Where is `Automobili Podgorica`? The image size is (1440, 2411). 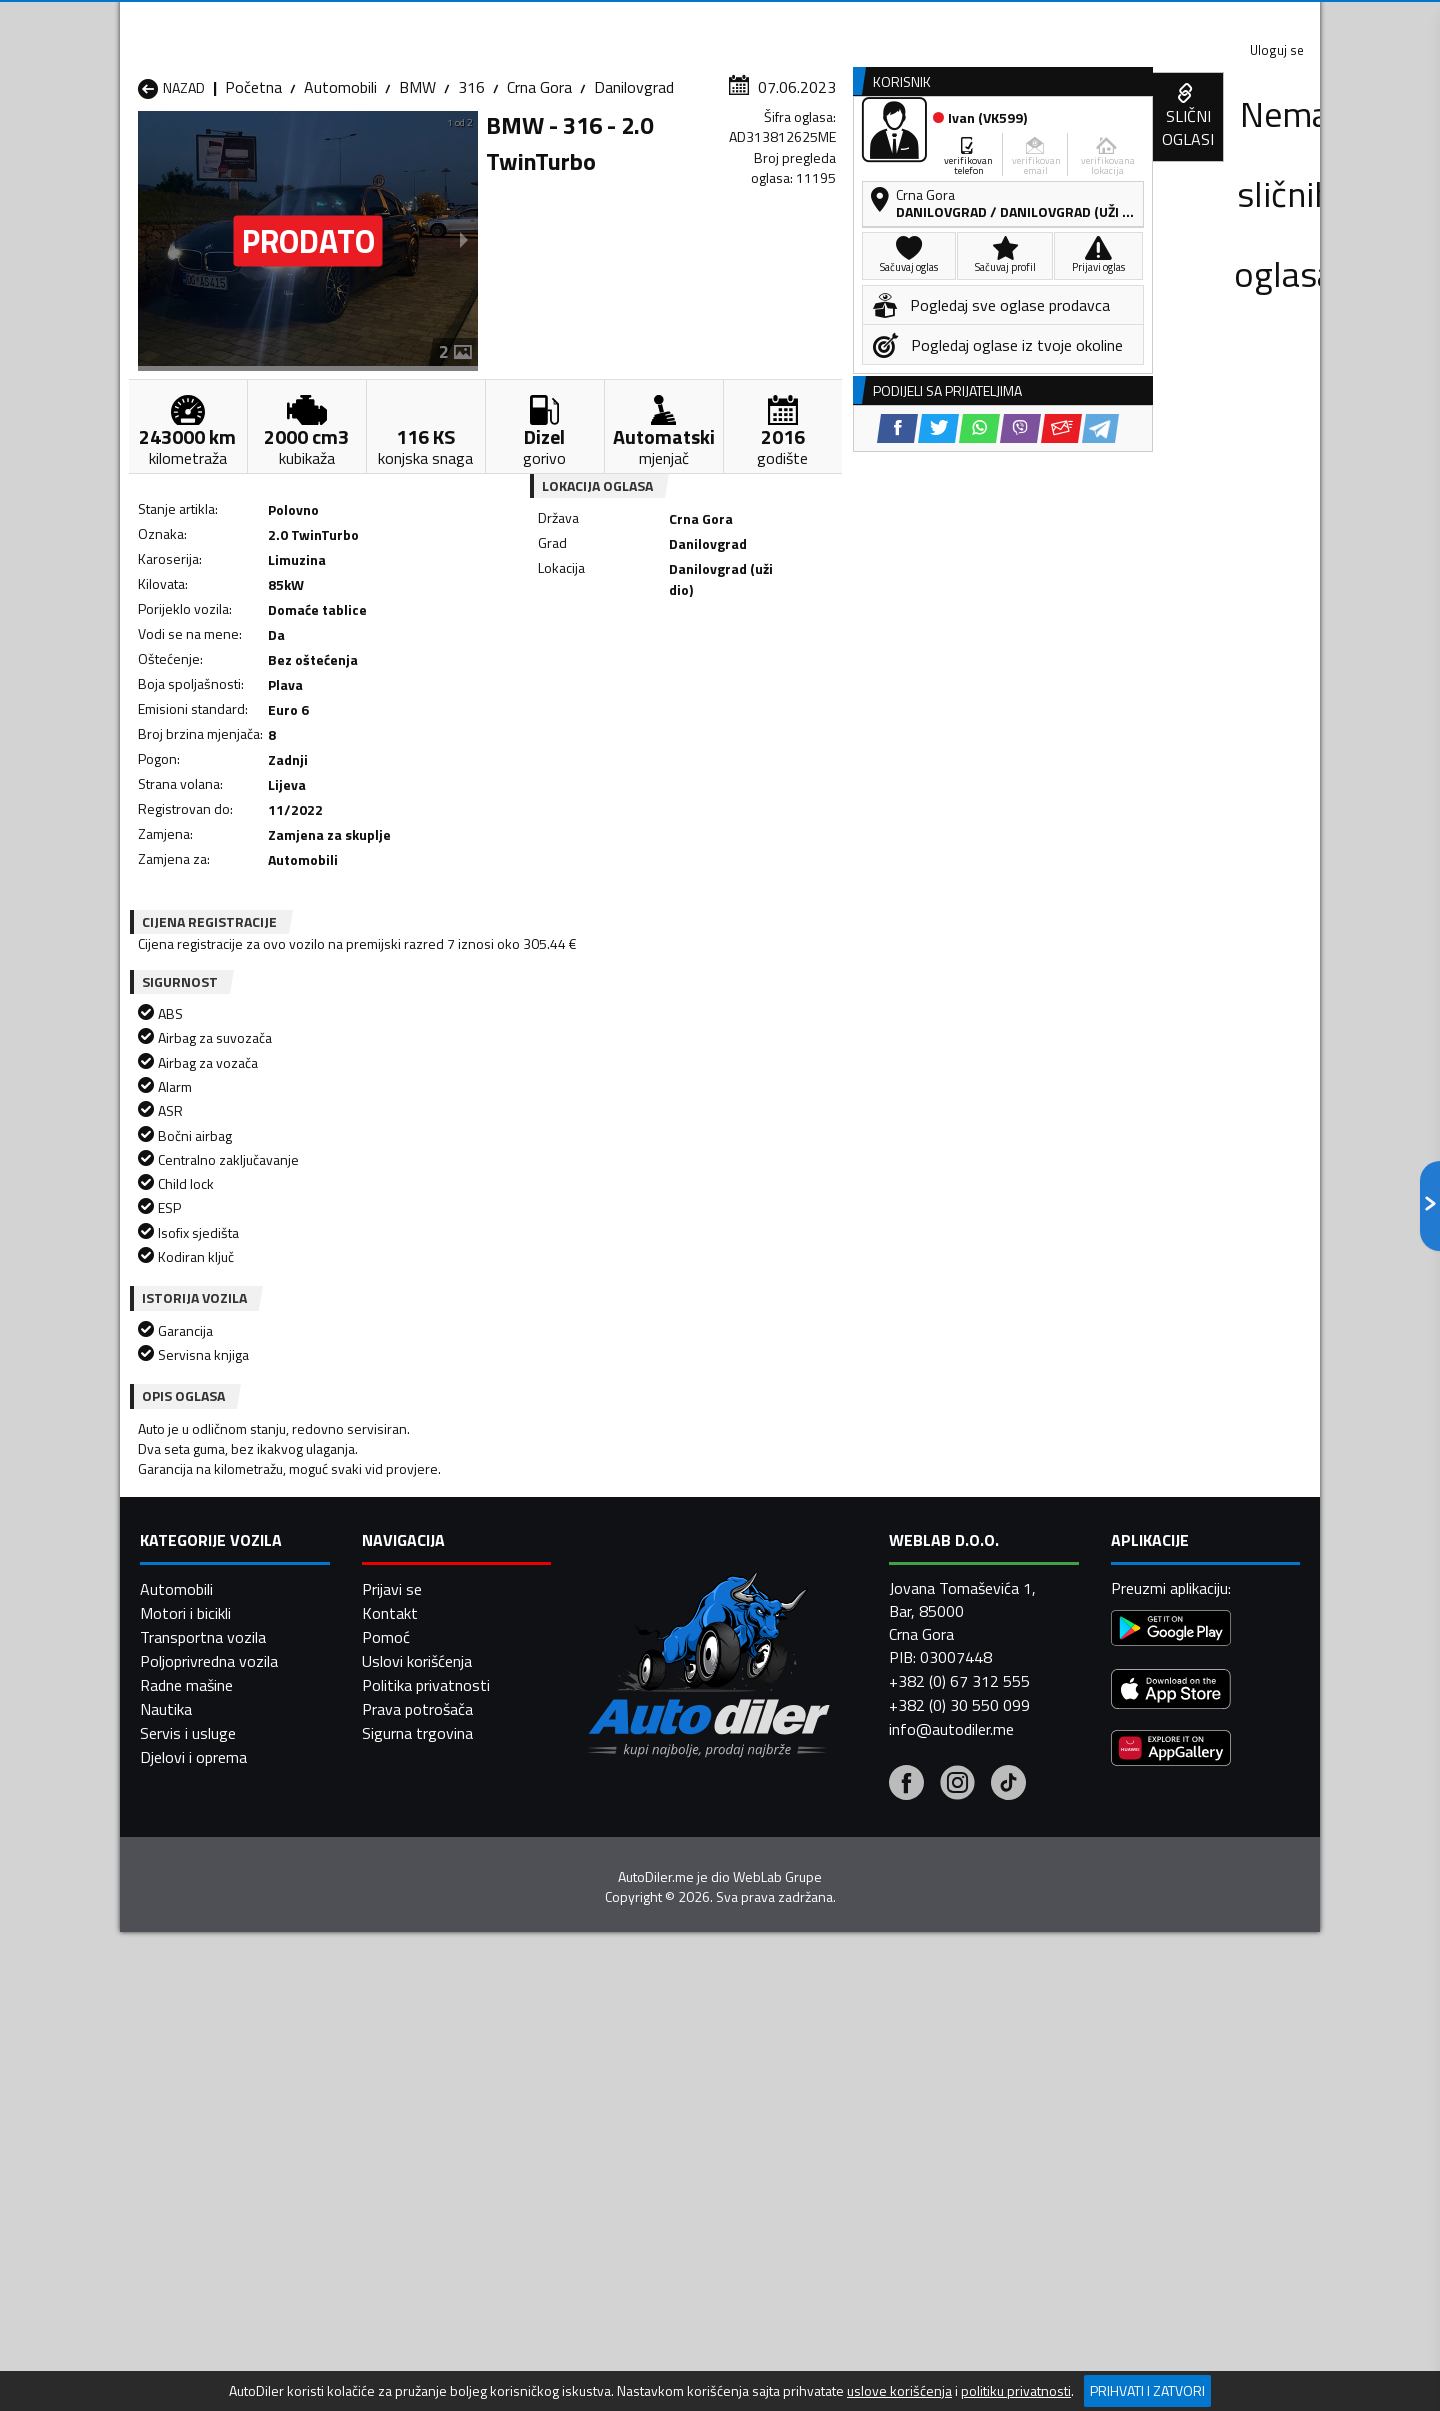
Automobili Podgorica is located at coordinates (426, 1573).